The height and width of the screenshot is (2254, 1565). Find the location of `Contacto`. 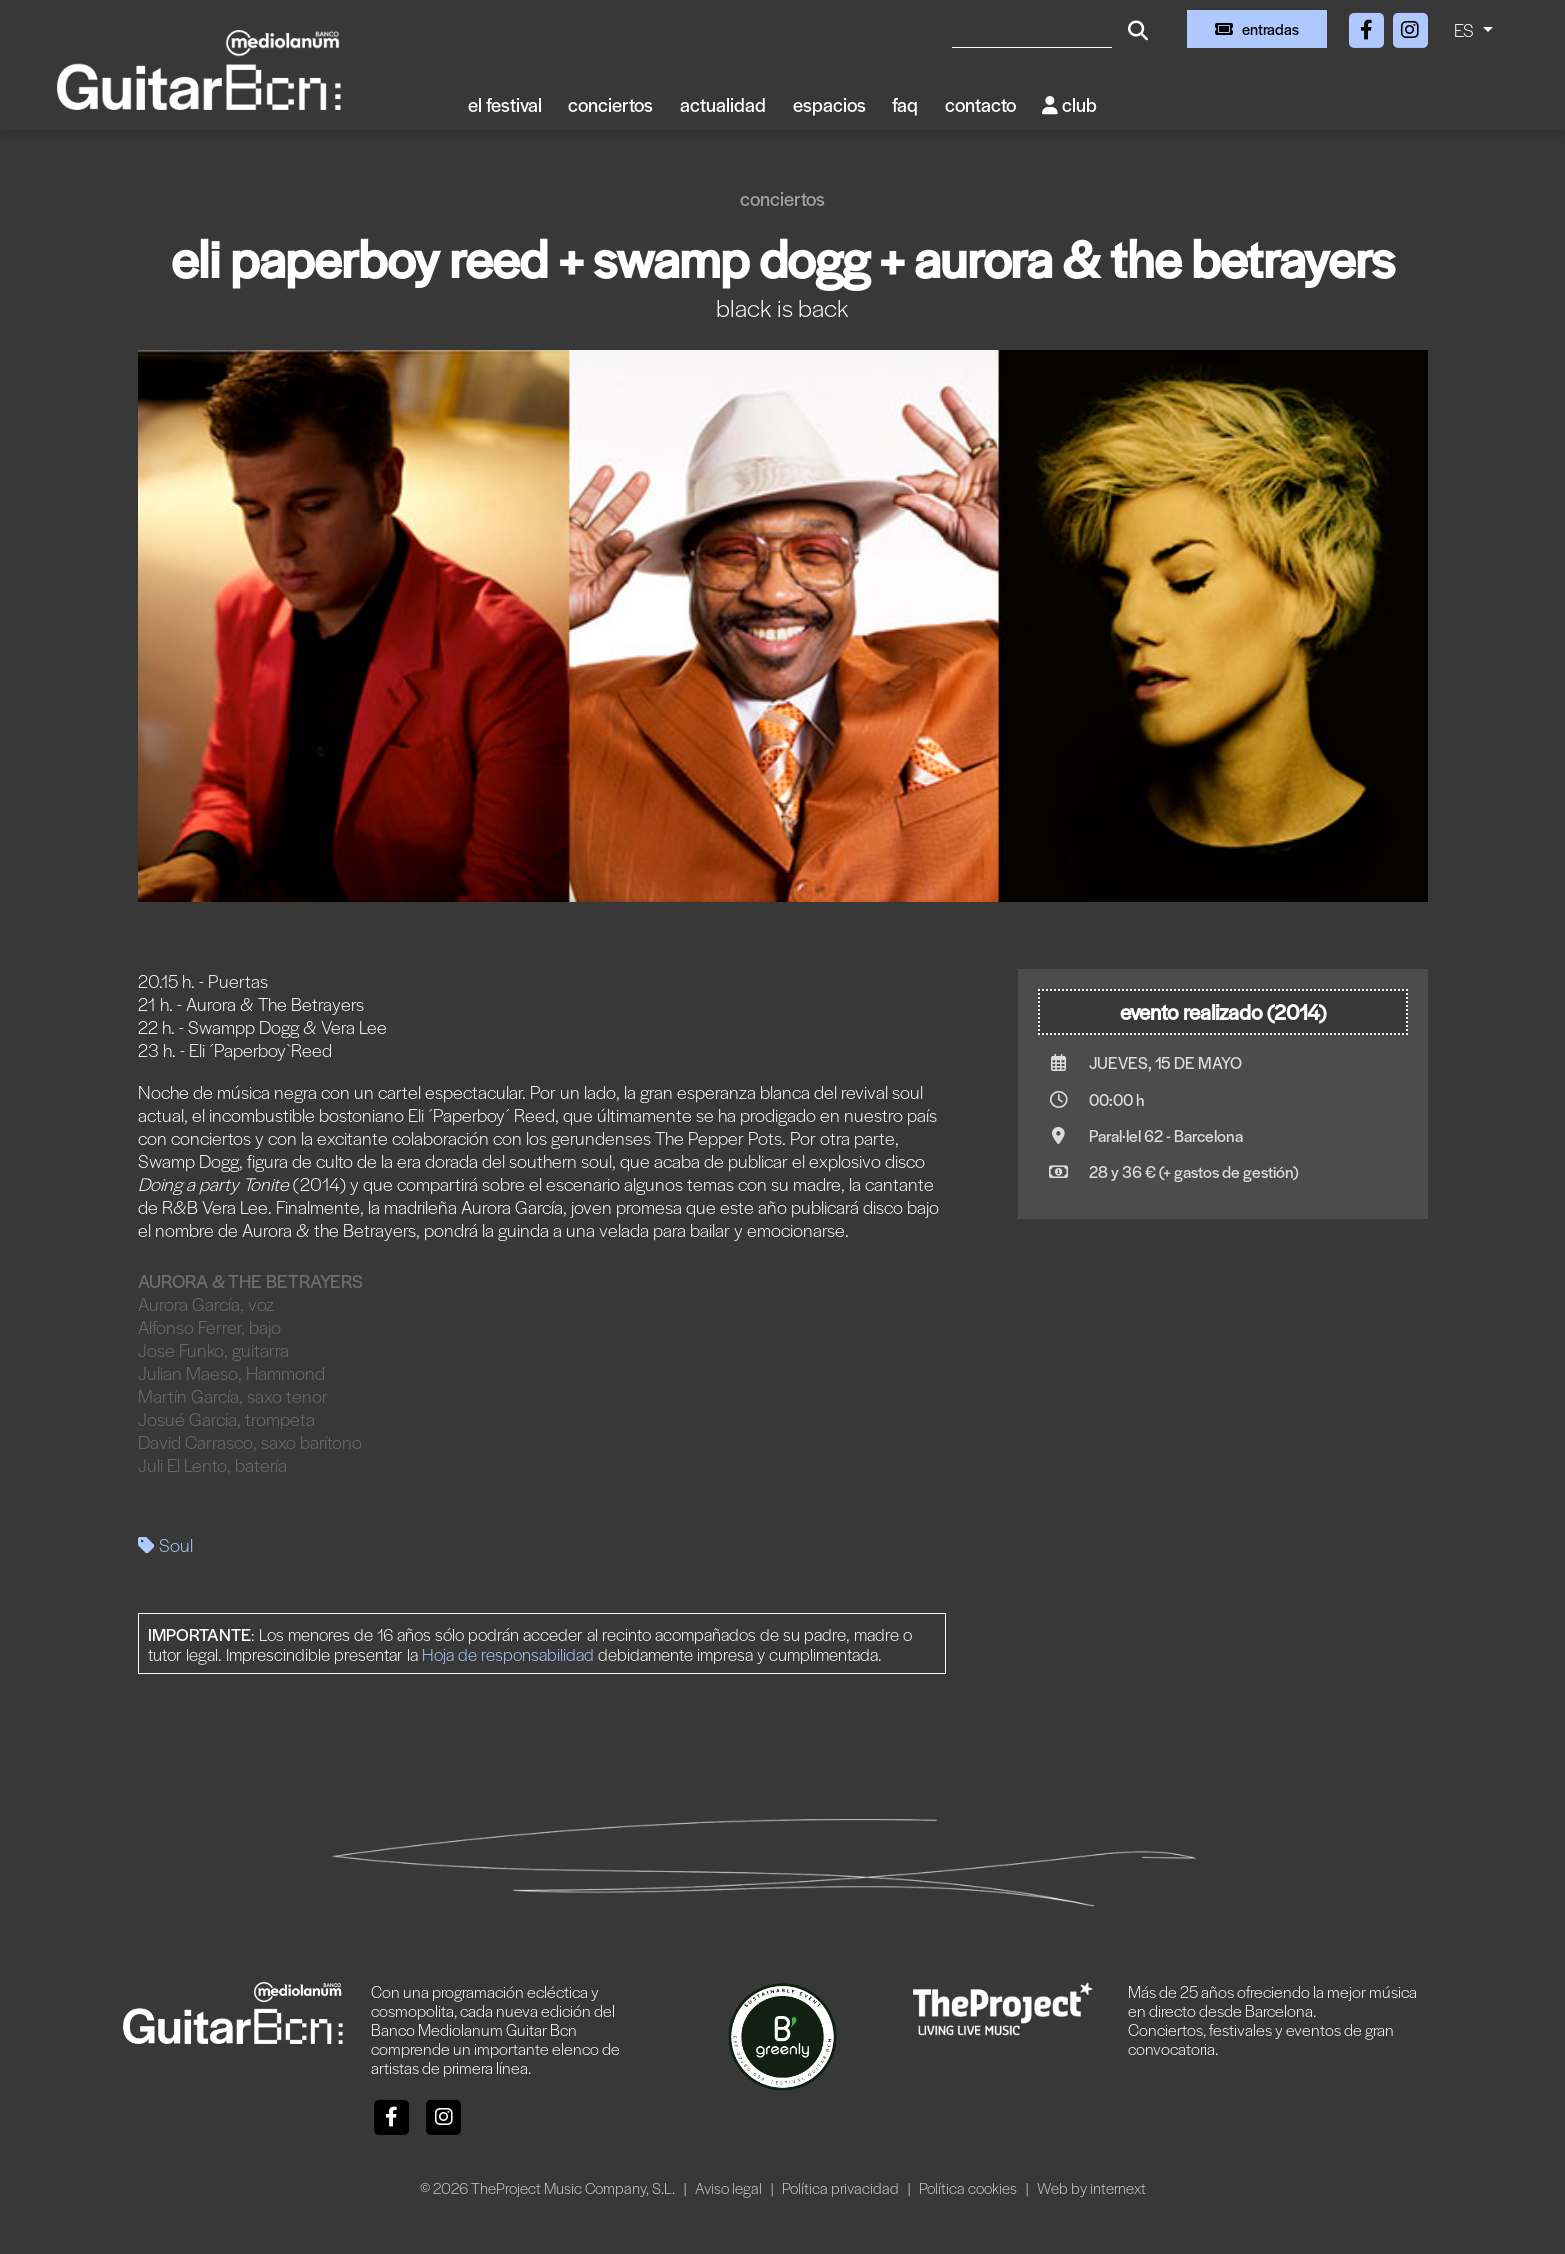

Contacto is located at coordinates (980, 104).